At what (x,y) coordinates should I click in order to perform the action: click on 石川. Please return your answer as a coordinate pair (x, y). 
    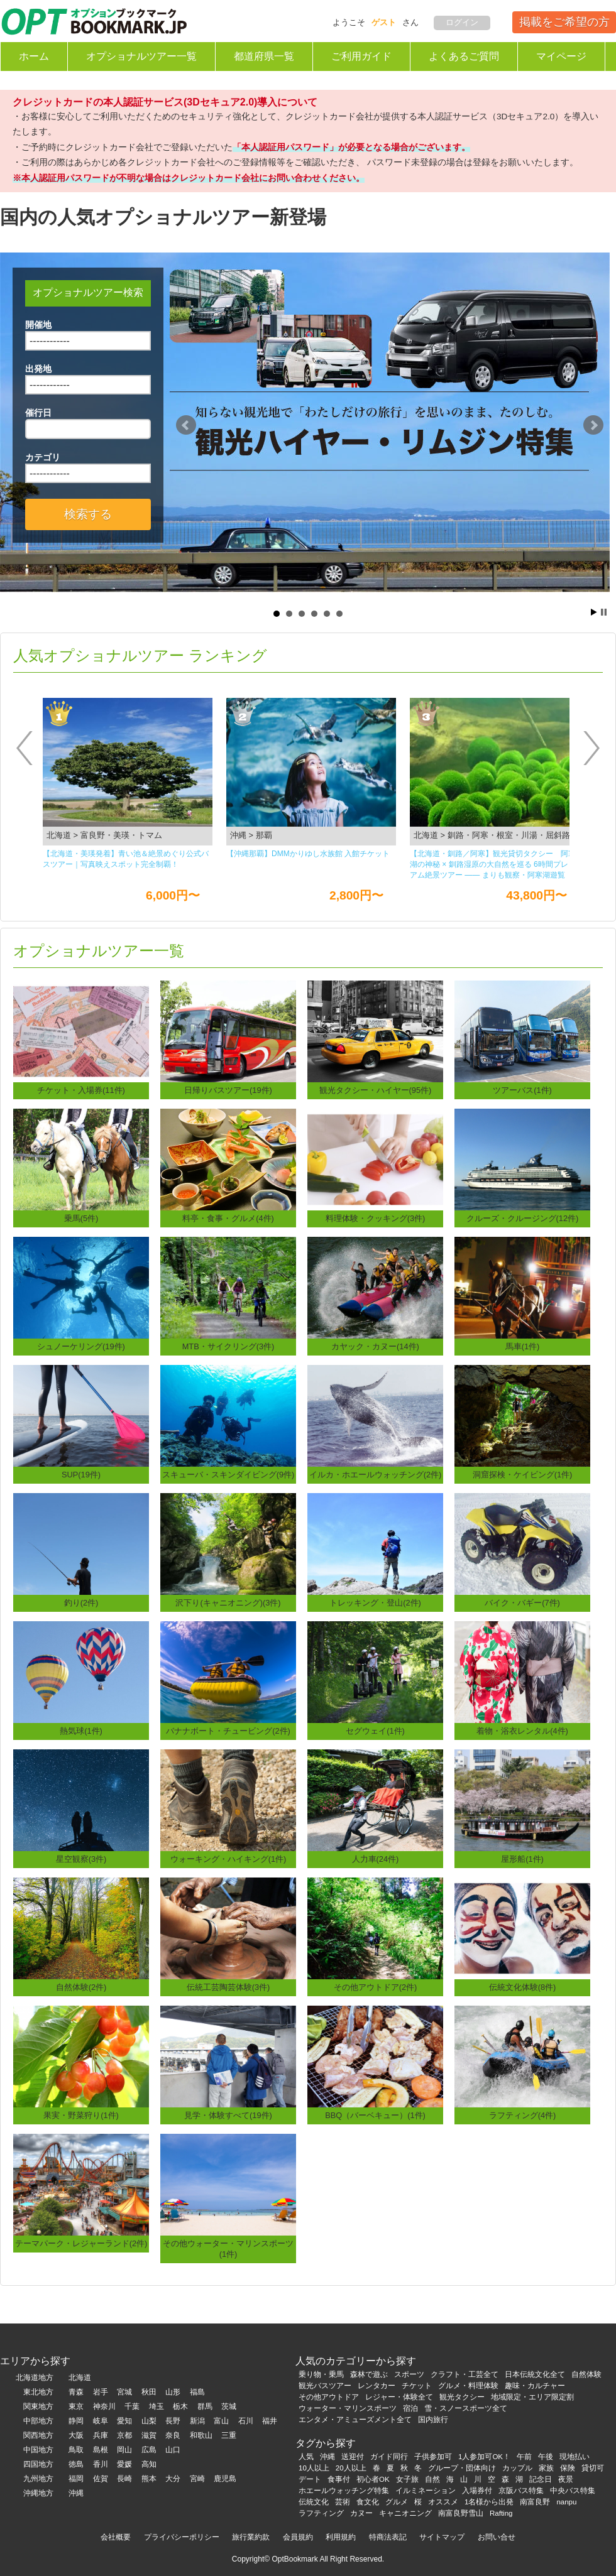
    Looking at the image, I should click on (245, 2421).